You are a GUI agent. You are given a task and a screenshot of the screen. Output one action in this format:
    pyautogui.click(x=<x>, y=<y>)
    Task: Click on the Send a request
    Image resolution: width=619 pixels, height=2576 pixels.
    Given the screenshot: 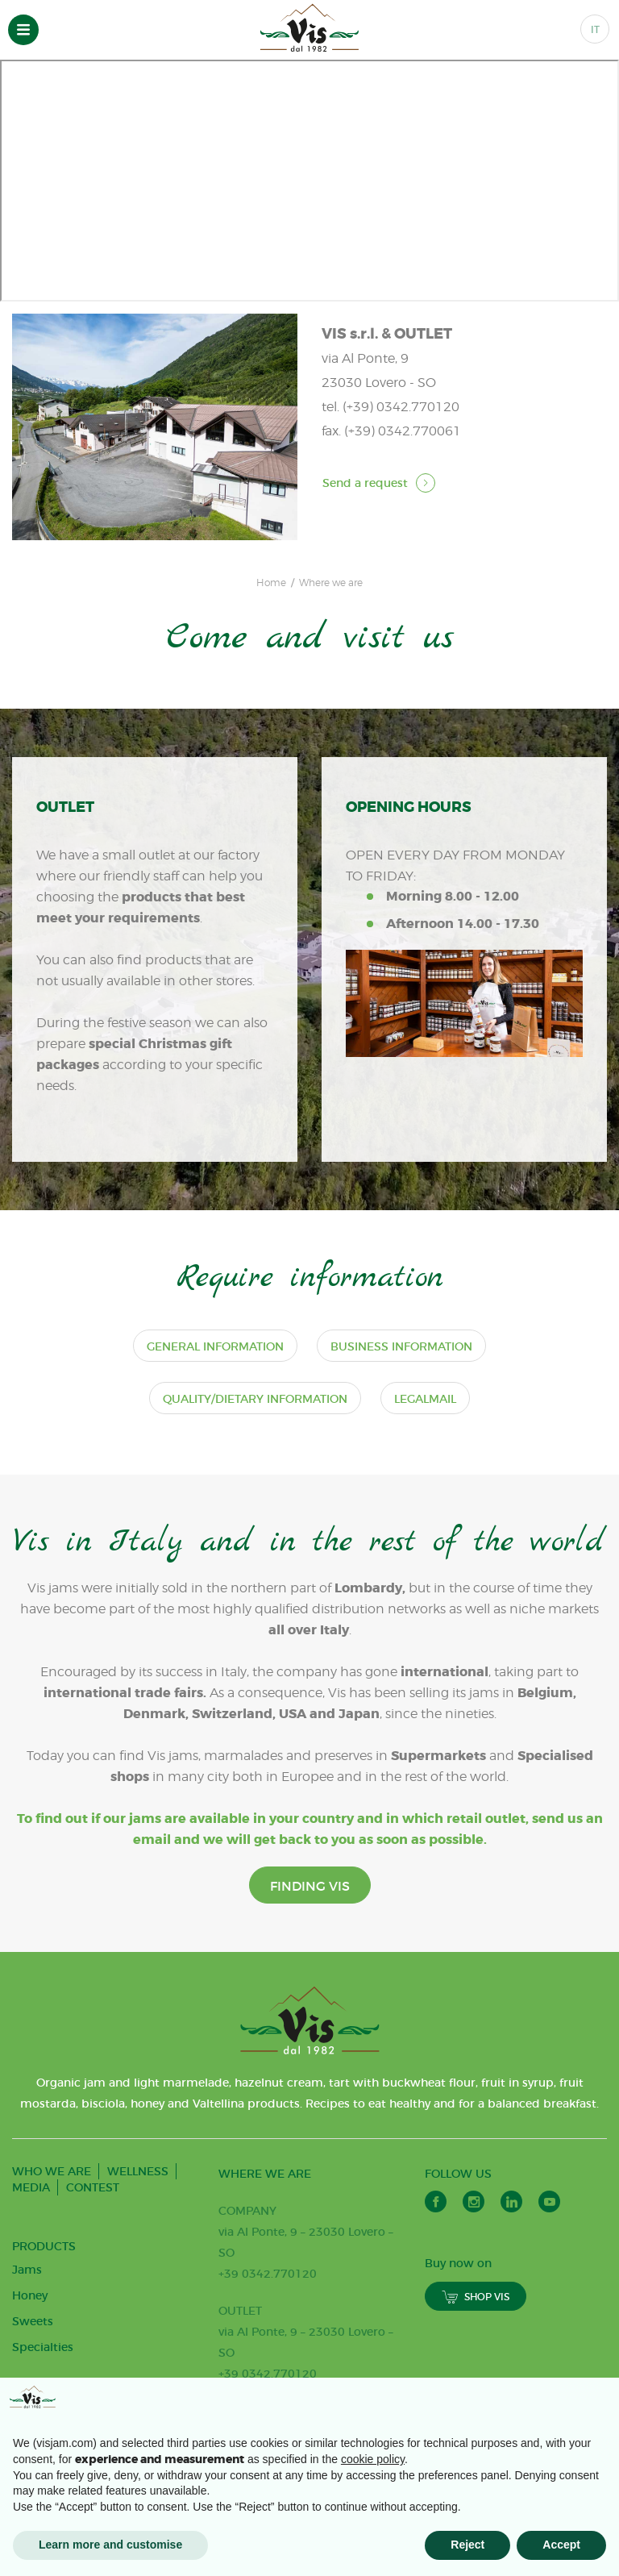 What is the action you would take?
    pyautogui.click(x=378, y=482)
    